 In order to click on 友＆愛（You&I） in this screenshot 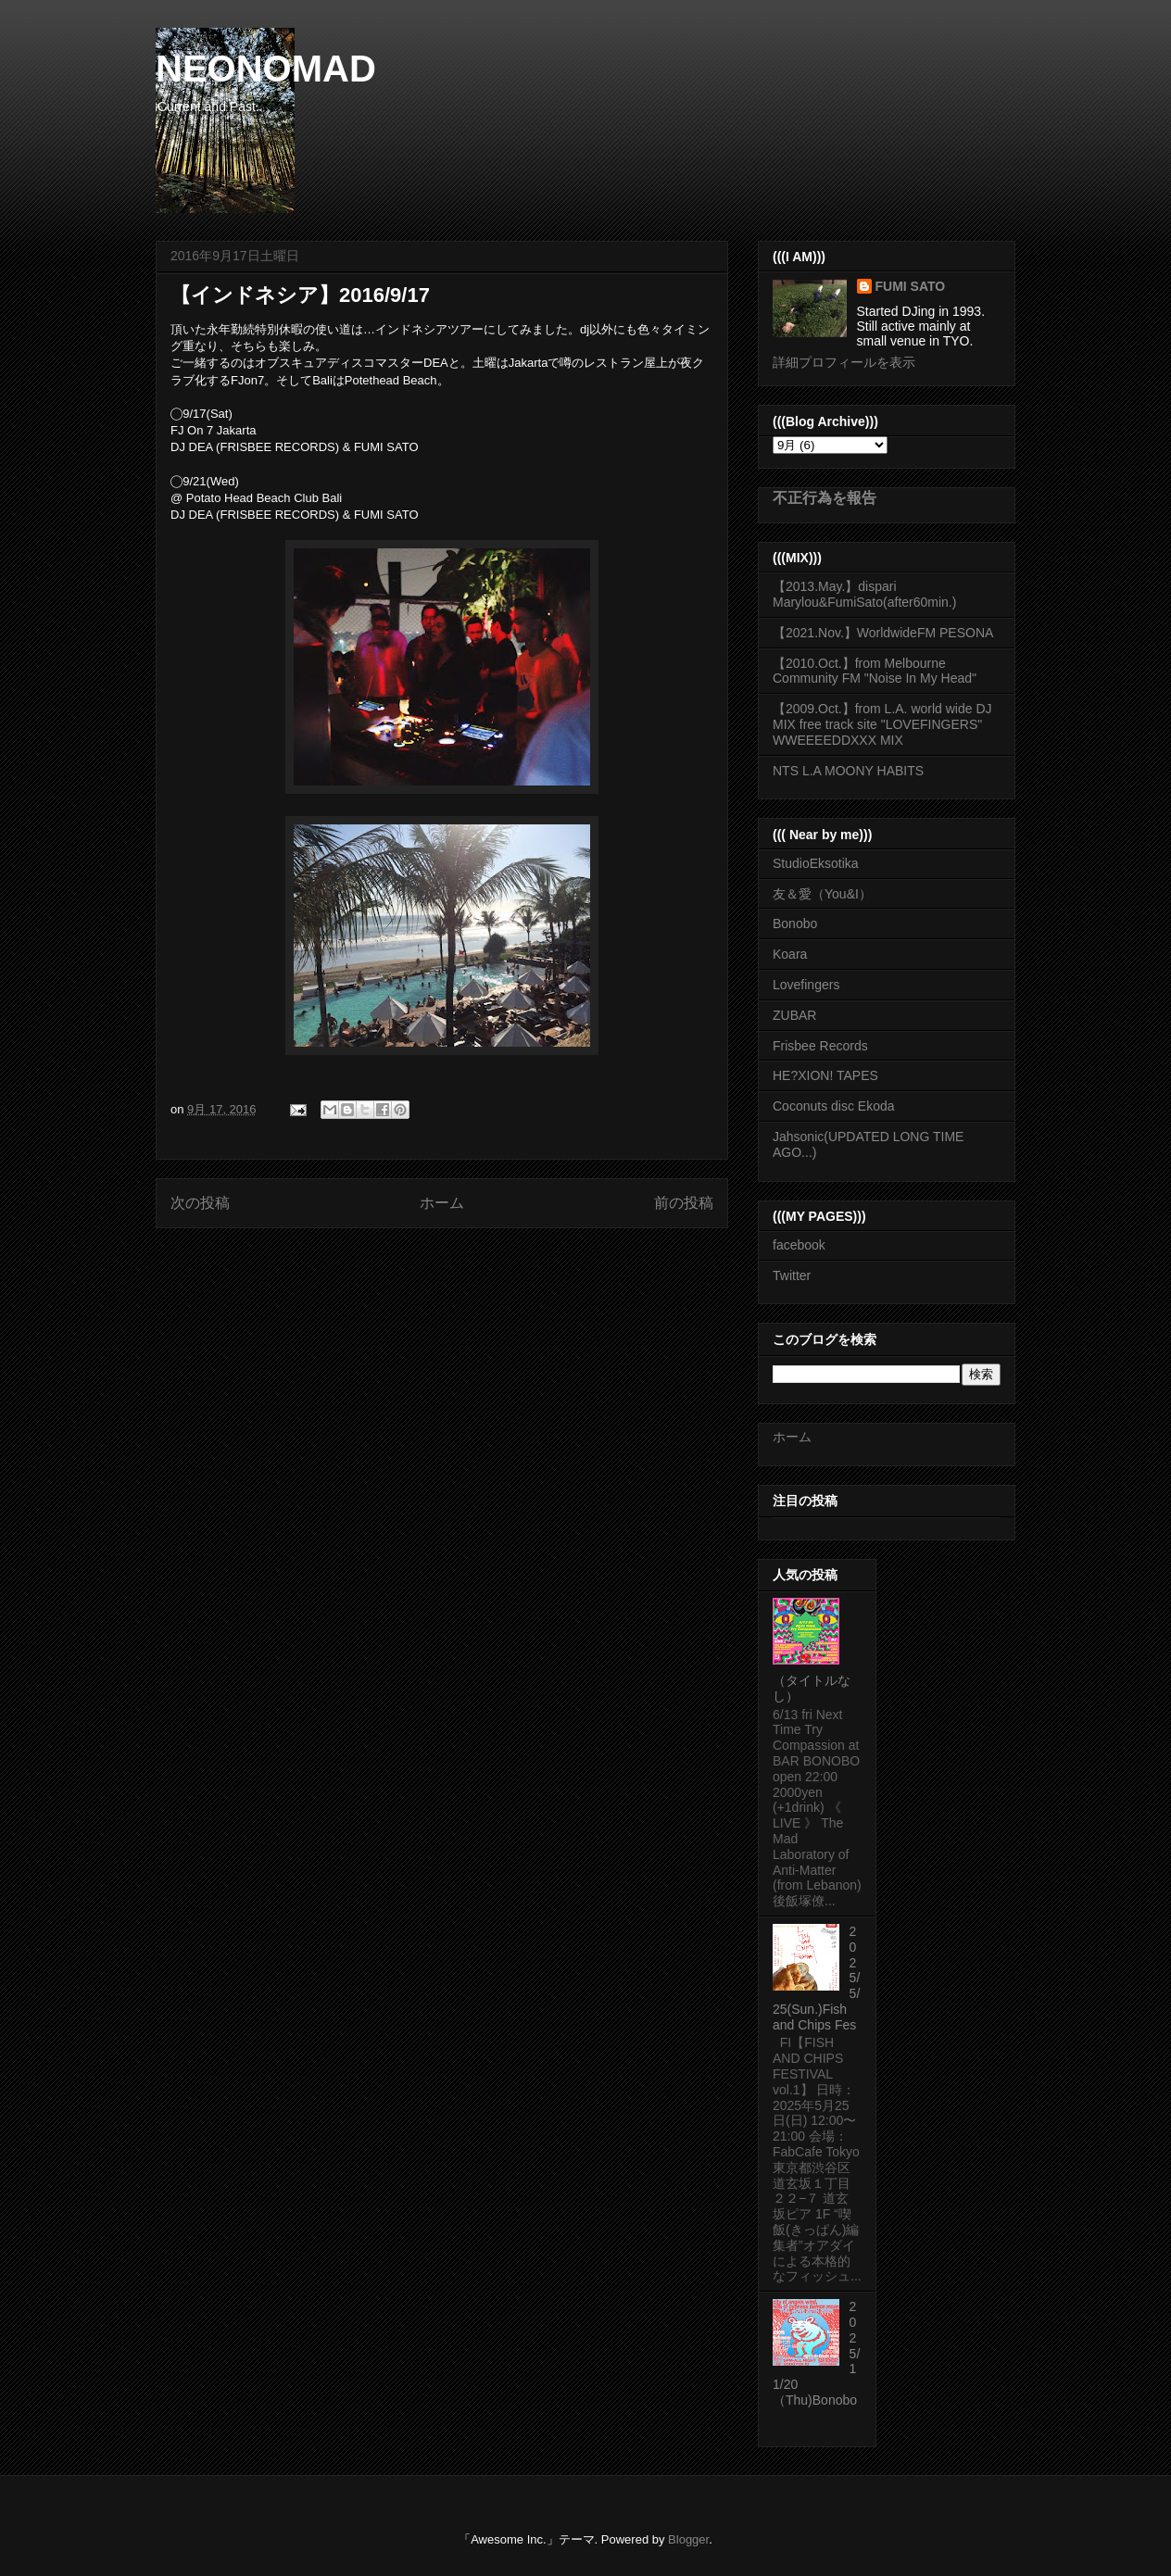, I will do `click(822, 893)`.